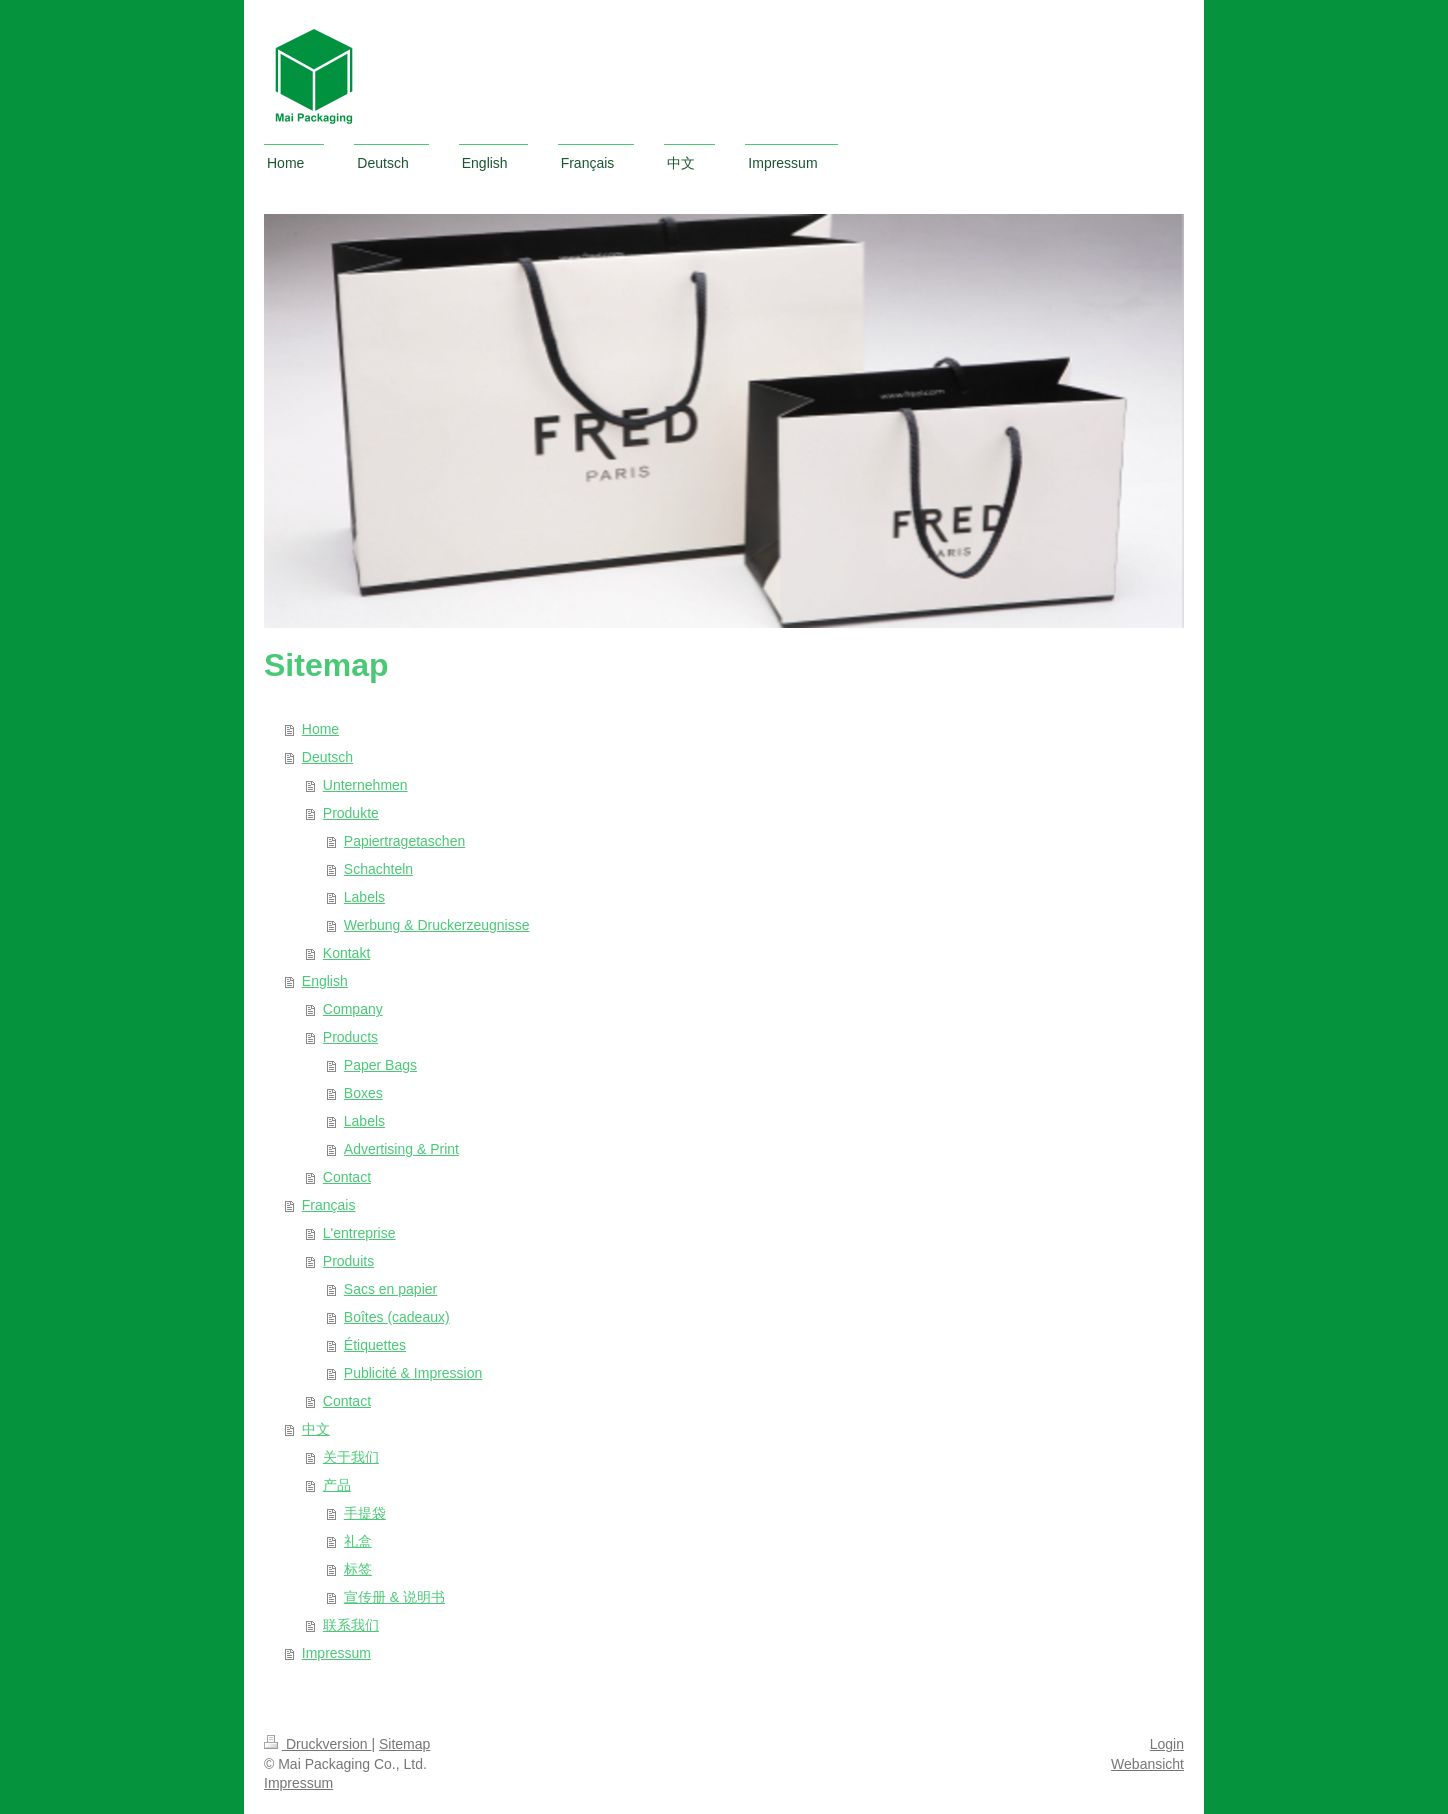  What do you see at coordinates (413, 1373) in the screenshot?
I see `Publicité & Impression` at bounding box center [413, 1373].